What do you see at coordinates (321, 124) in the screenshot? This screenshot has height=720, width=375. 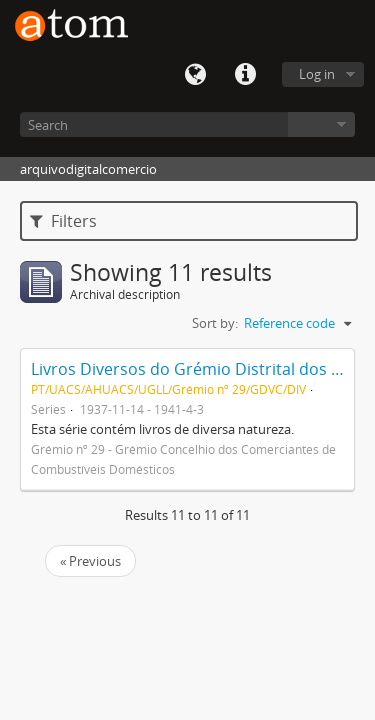 I see `Browse` at bounding box center [321, 124].